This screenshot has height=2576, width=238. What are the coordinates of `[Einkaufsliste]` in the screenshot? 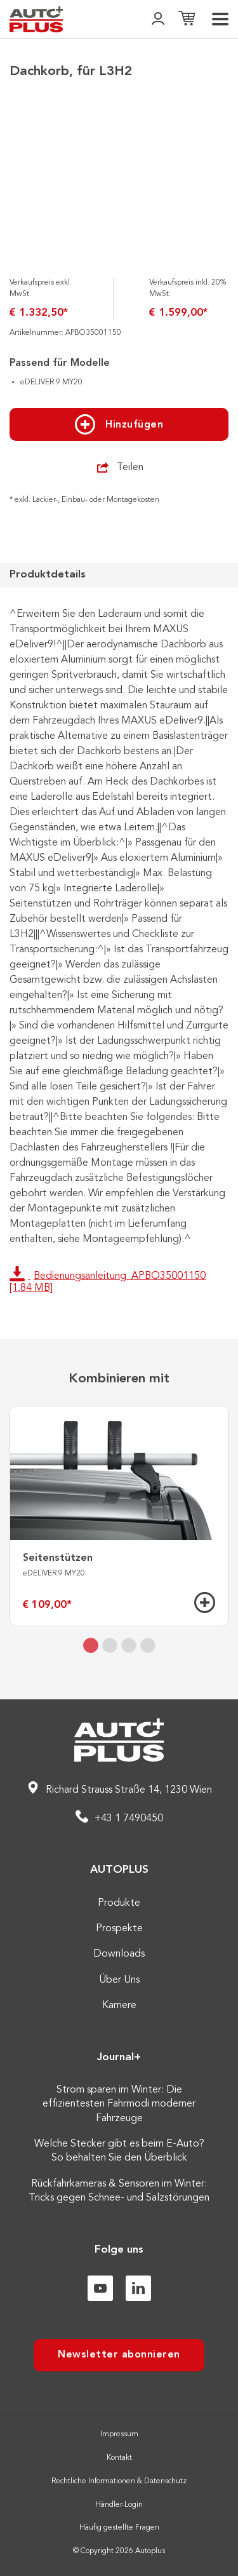 It's located at (186, 19).